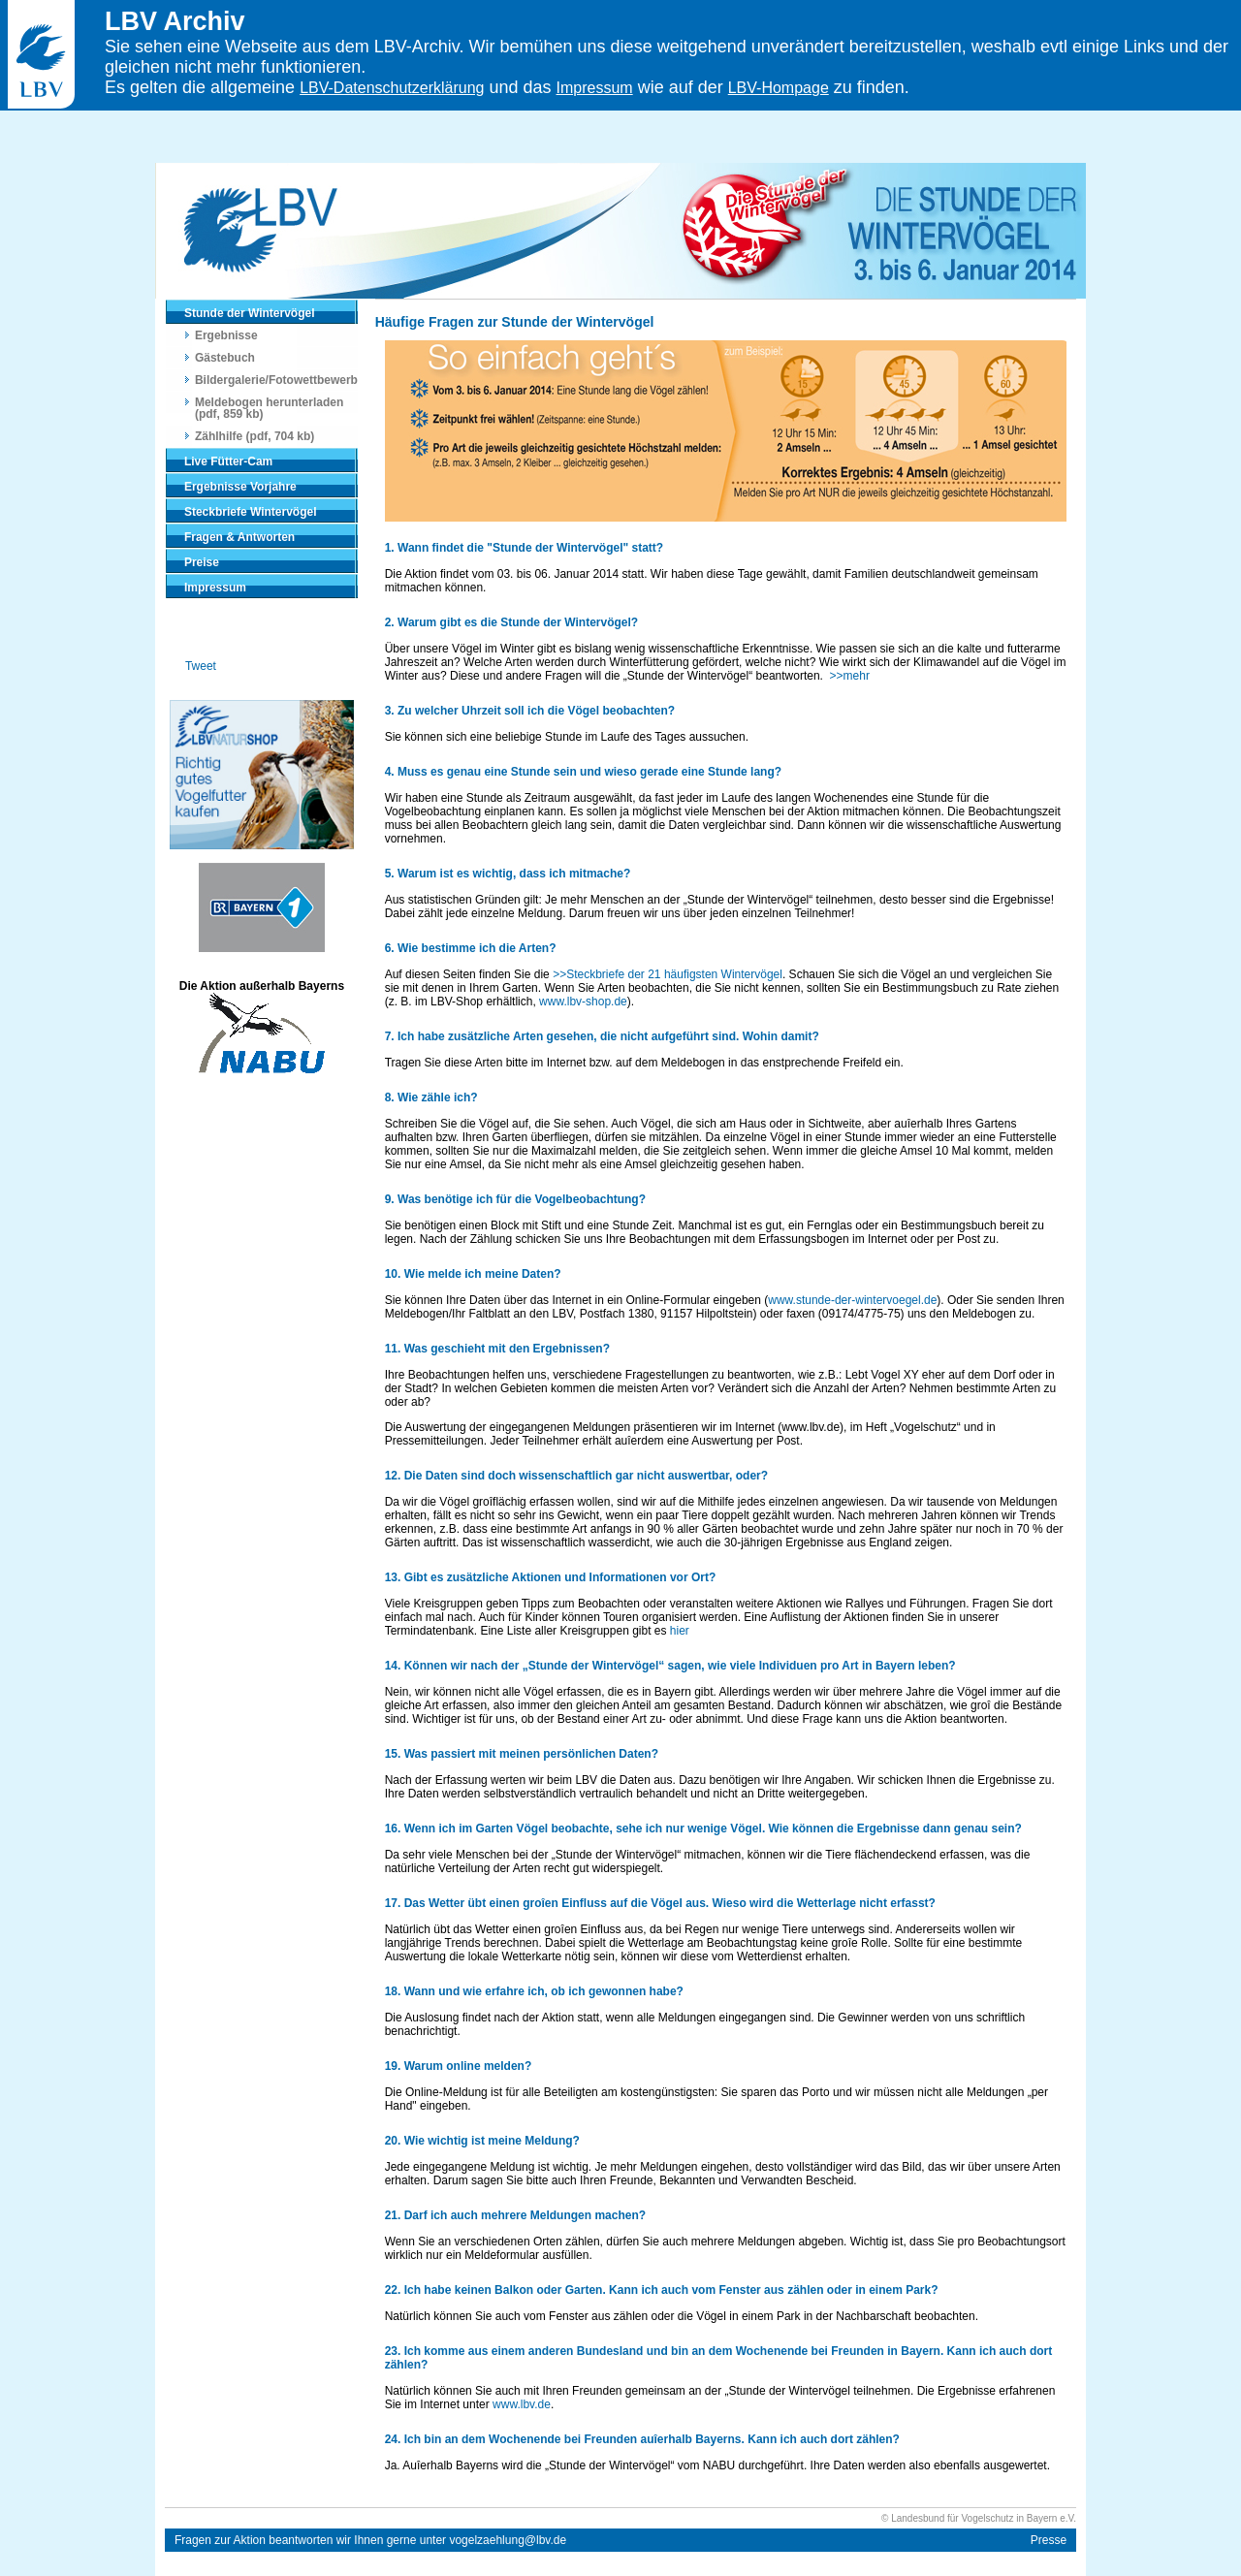  Describe the element at coordinates (522, 2404) in the screenshot. I see `www.lbv.de` at that location.